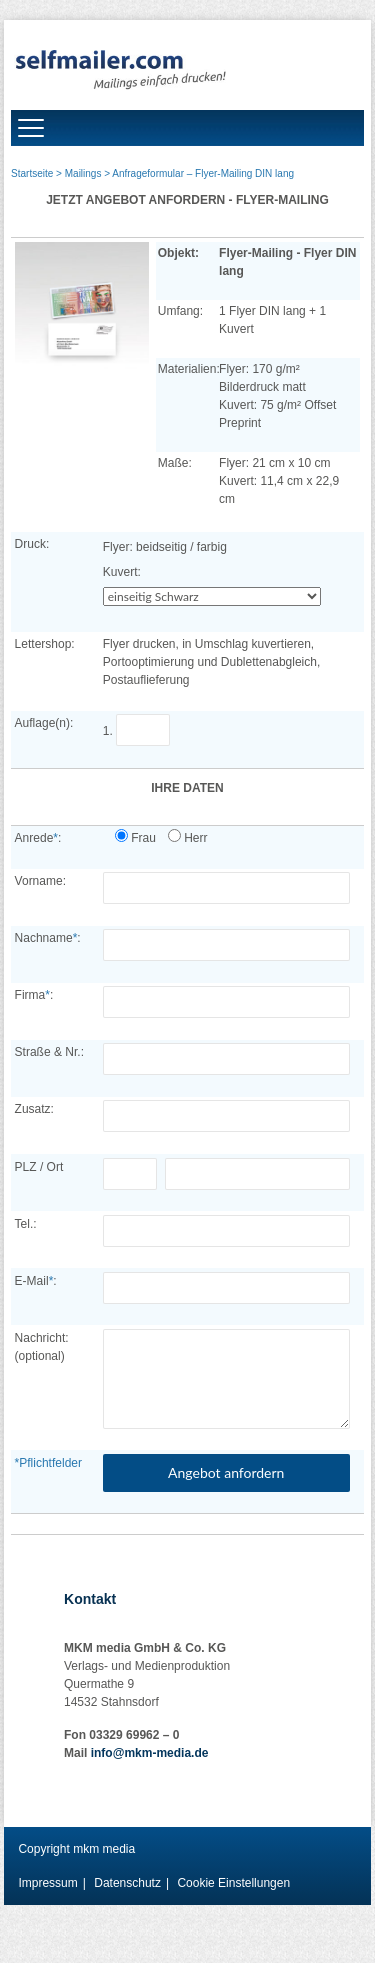 The height and width of the screenshot is (1963, 375). What do you see at coordinates (233, 1883) in the screenshot?
I see `Cookie Einstellungen` at bounding box center [233, 1883].